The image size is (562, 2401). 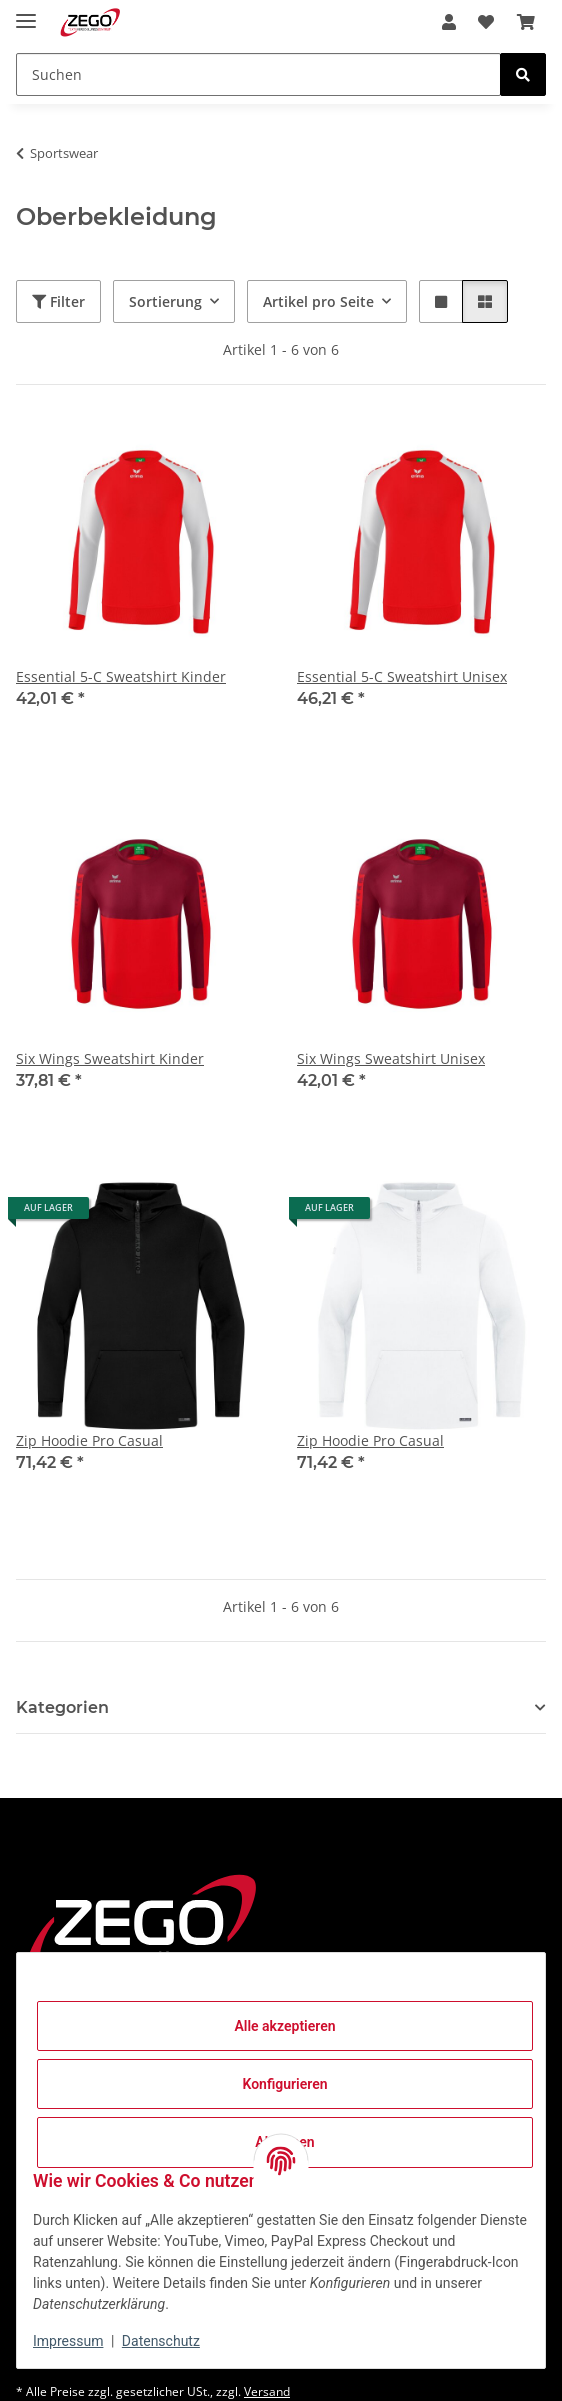 I want to click on Six Wings Sweatshirt Kinder, so click(x=110, y=1058).